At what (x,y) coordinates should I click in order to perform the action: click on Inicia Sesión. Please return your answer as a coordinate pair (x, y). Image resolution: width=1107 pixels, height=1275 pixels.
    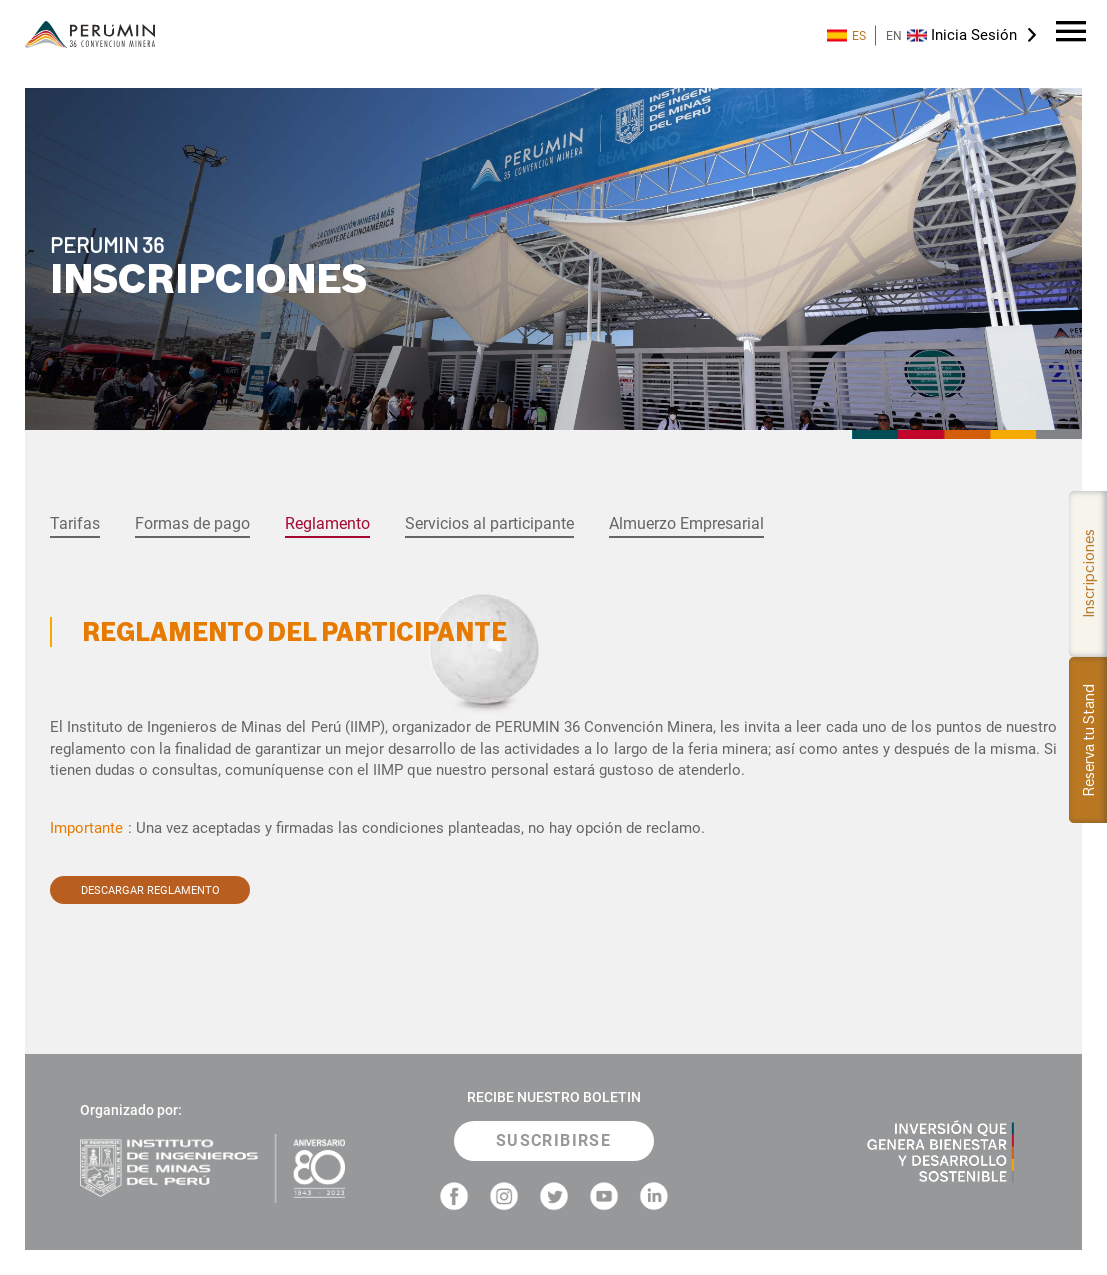
    Looking at the image, I should click on (974, 35).